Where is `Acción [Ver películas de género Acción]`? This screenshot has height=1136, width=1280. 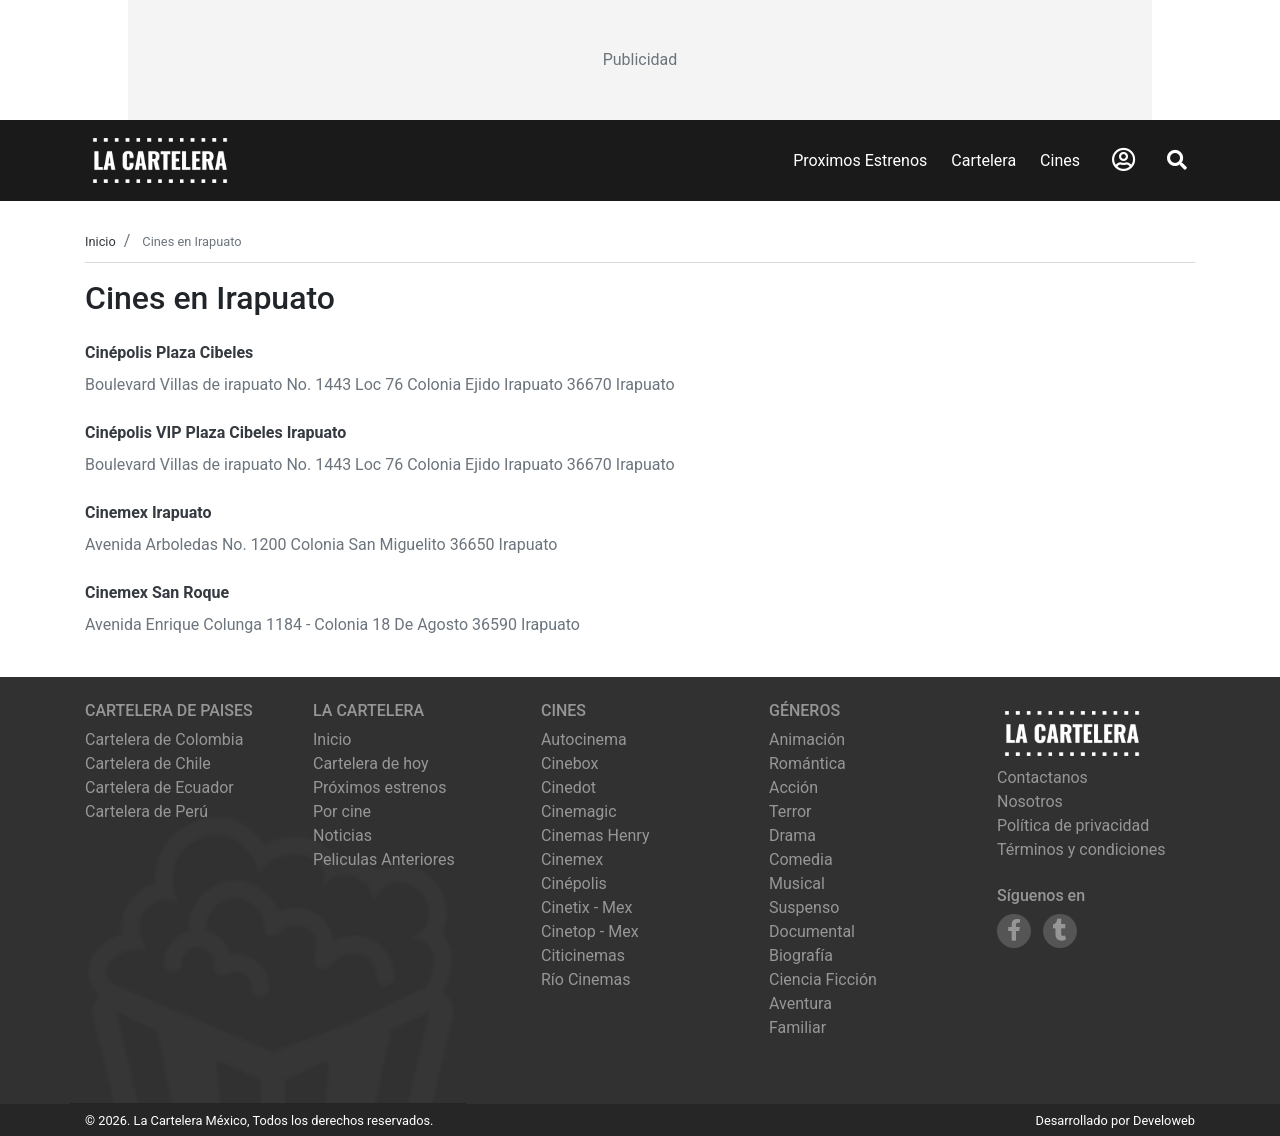
Acción [Ver películas de género Acción] is located at coordinates (793, 787).